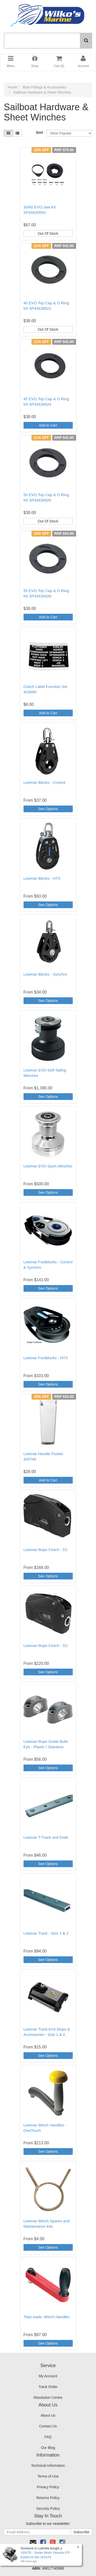  Describe the element at coordinates (45, 974) in the screenshot. I see `Lewmar Blocks - Synchro` at that location.